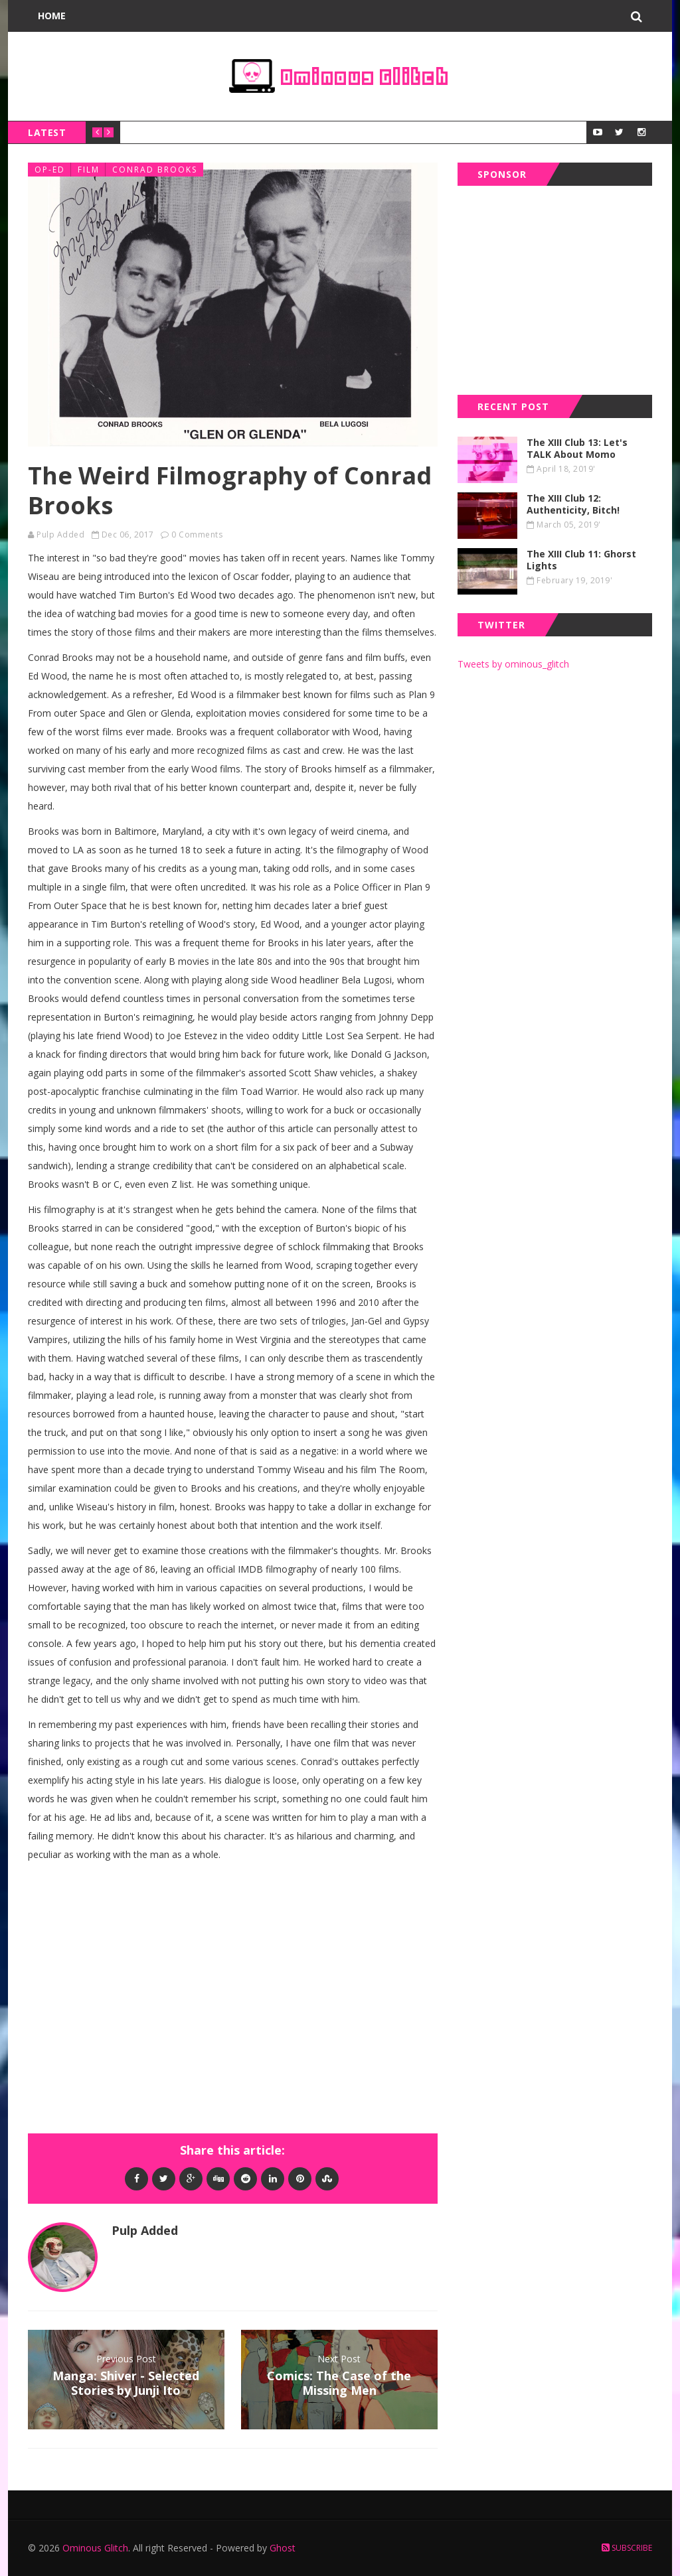 This screenshot has width=680, height=2576. I want to click on Subscribe, so click(627, 2547).